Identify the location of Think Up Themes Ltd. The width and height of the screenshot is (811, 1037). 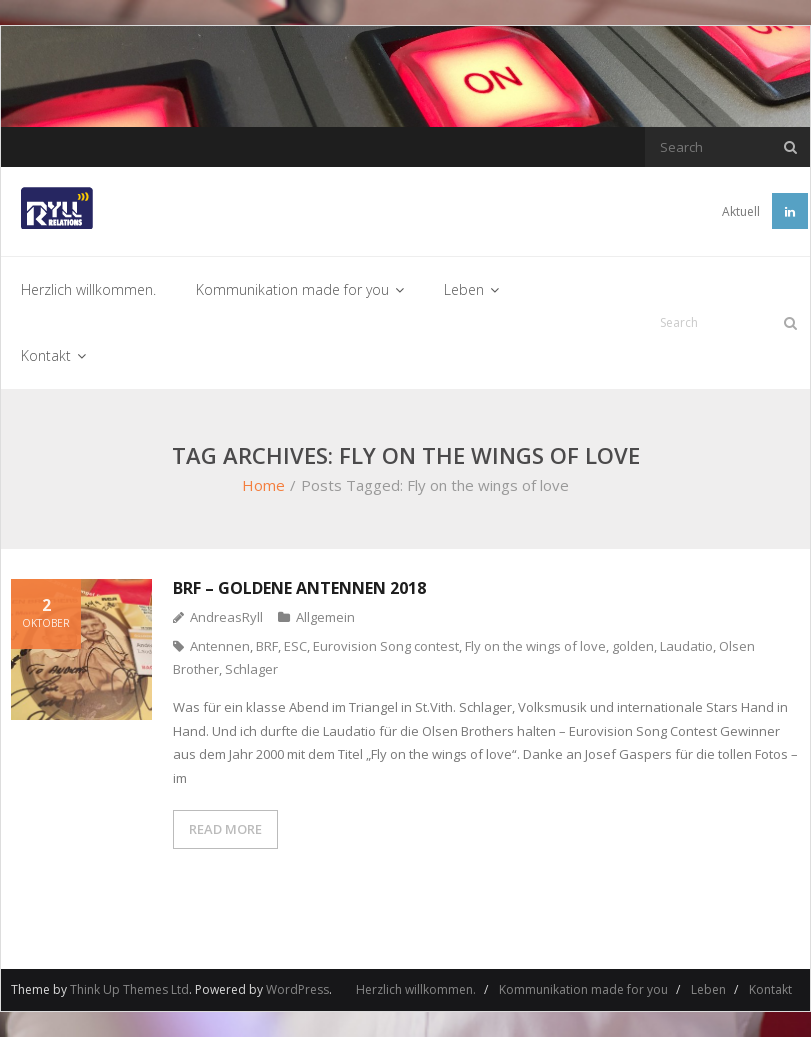
(129, 989).